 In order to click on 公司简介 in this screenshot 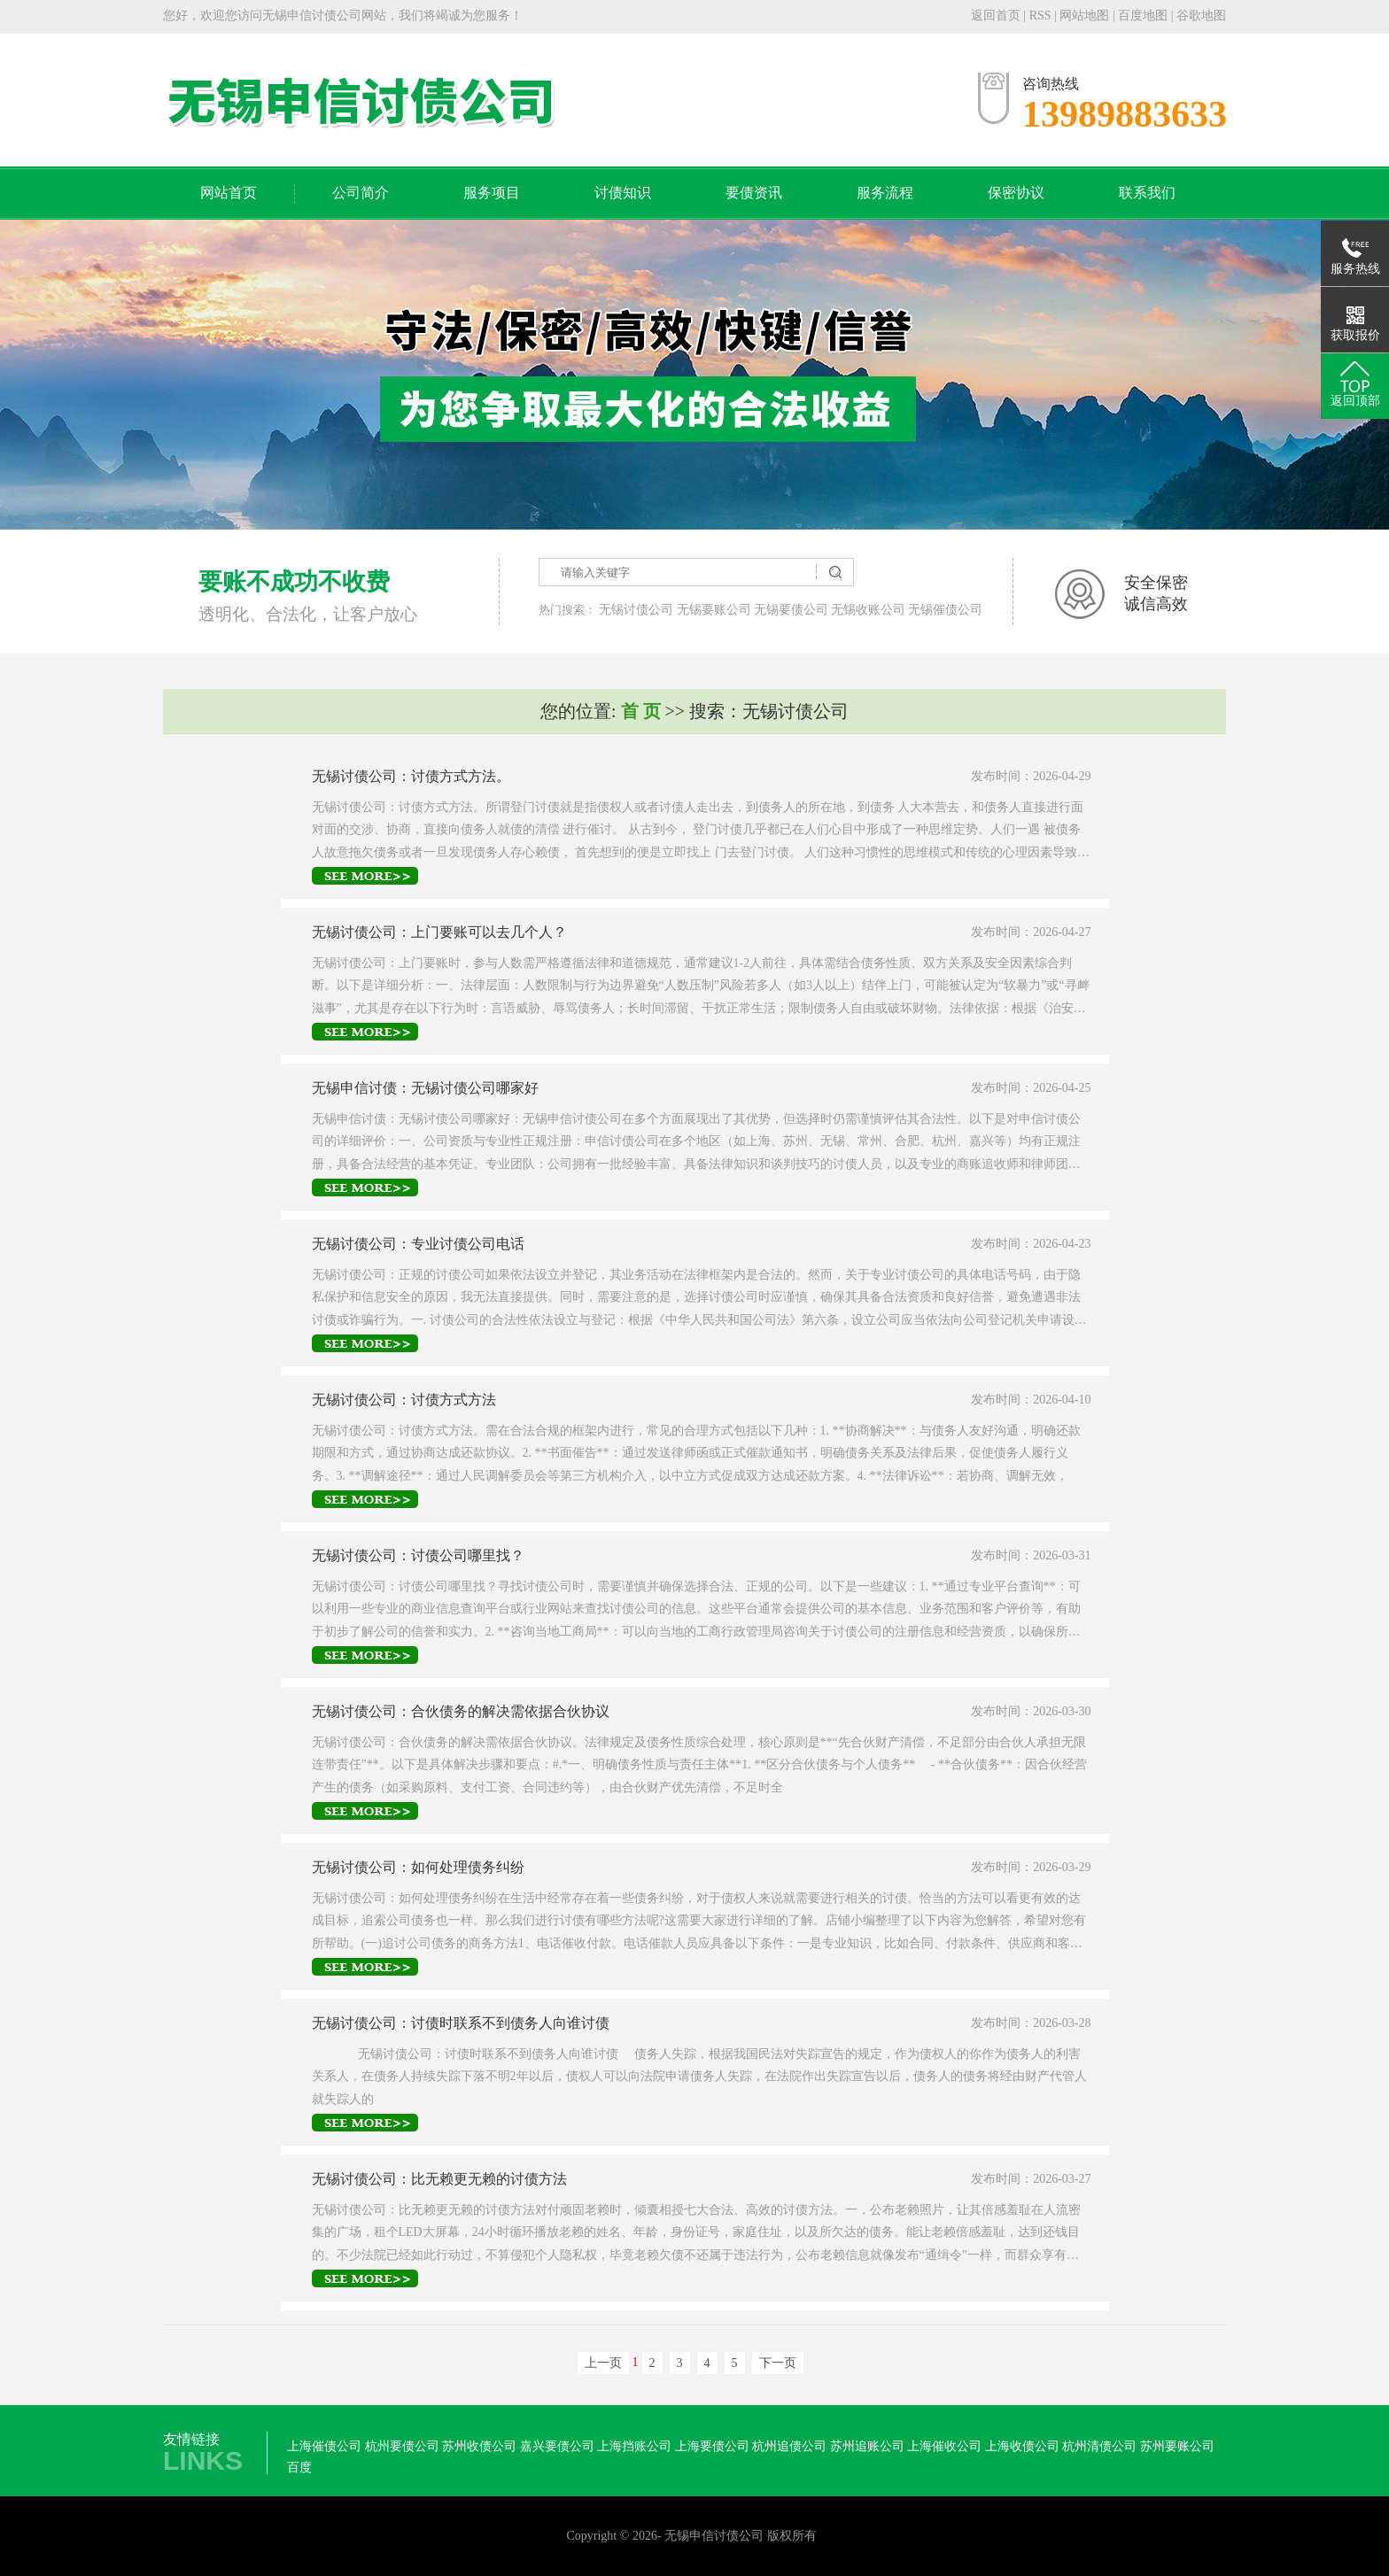, I will do `click(360, 192)`.